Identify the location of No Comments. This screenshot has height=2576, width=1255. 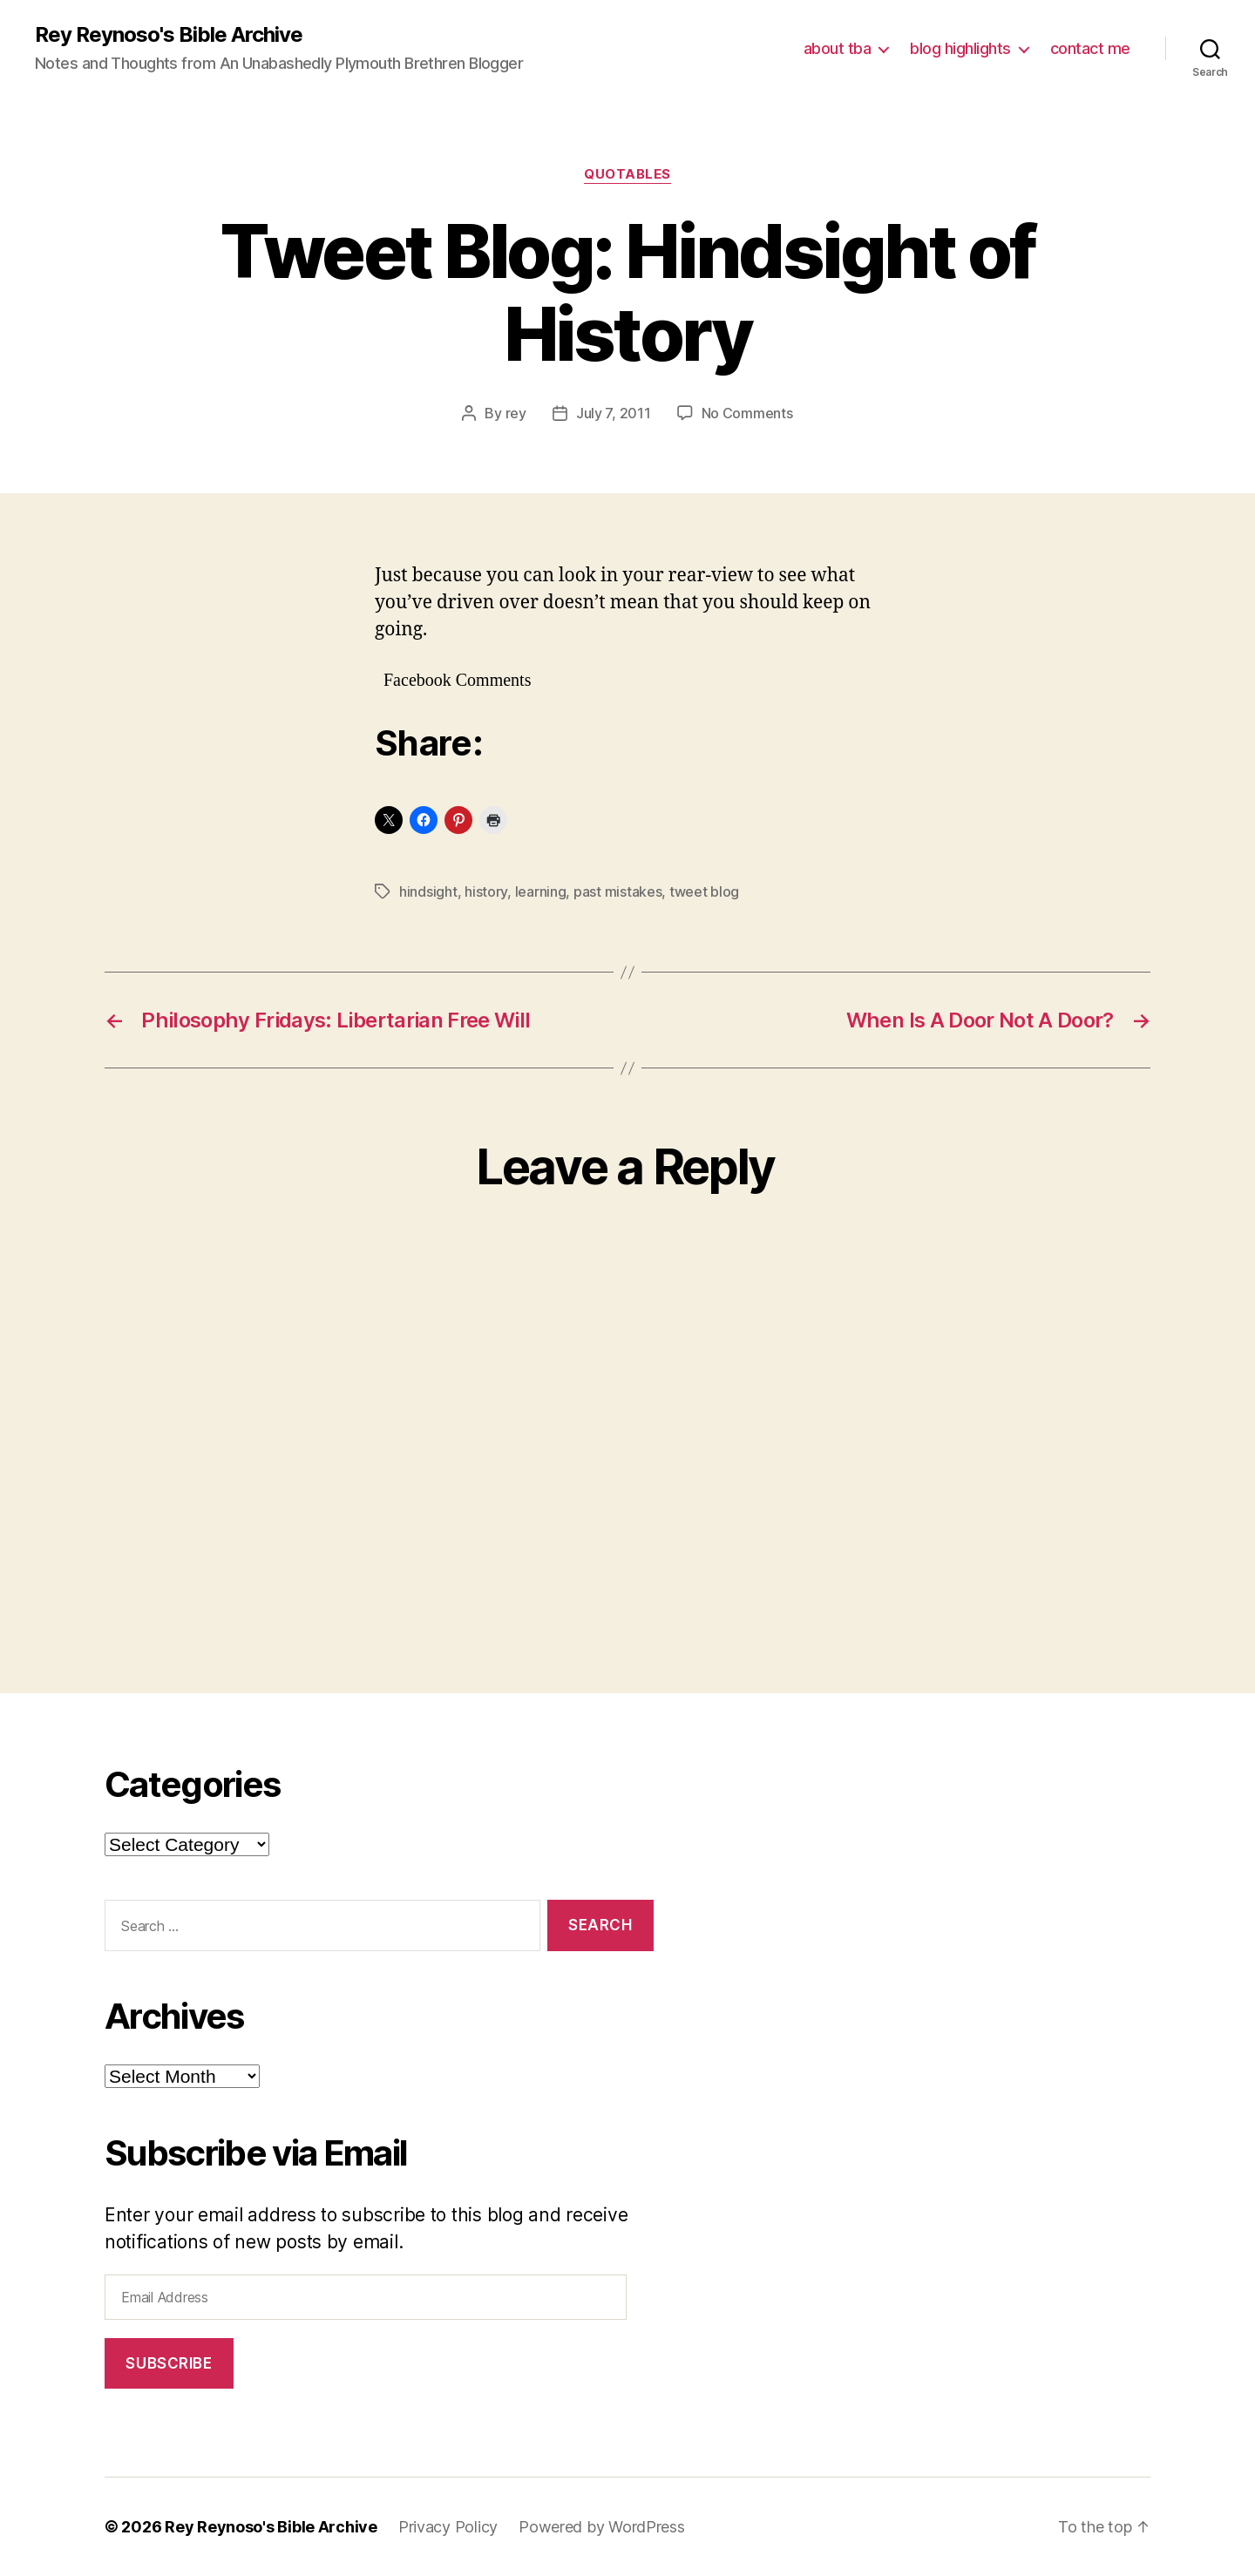
(747, 413).